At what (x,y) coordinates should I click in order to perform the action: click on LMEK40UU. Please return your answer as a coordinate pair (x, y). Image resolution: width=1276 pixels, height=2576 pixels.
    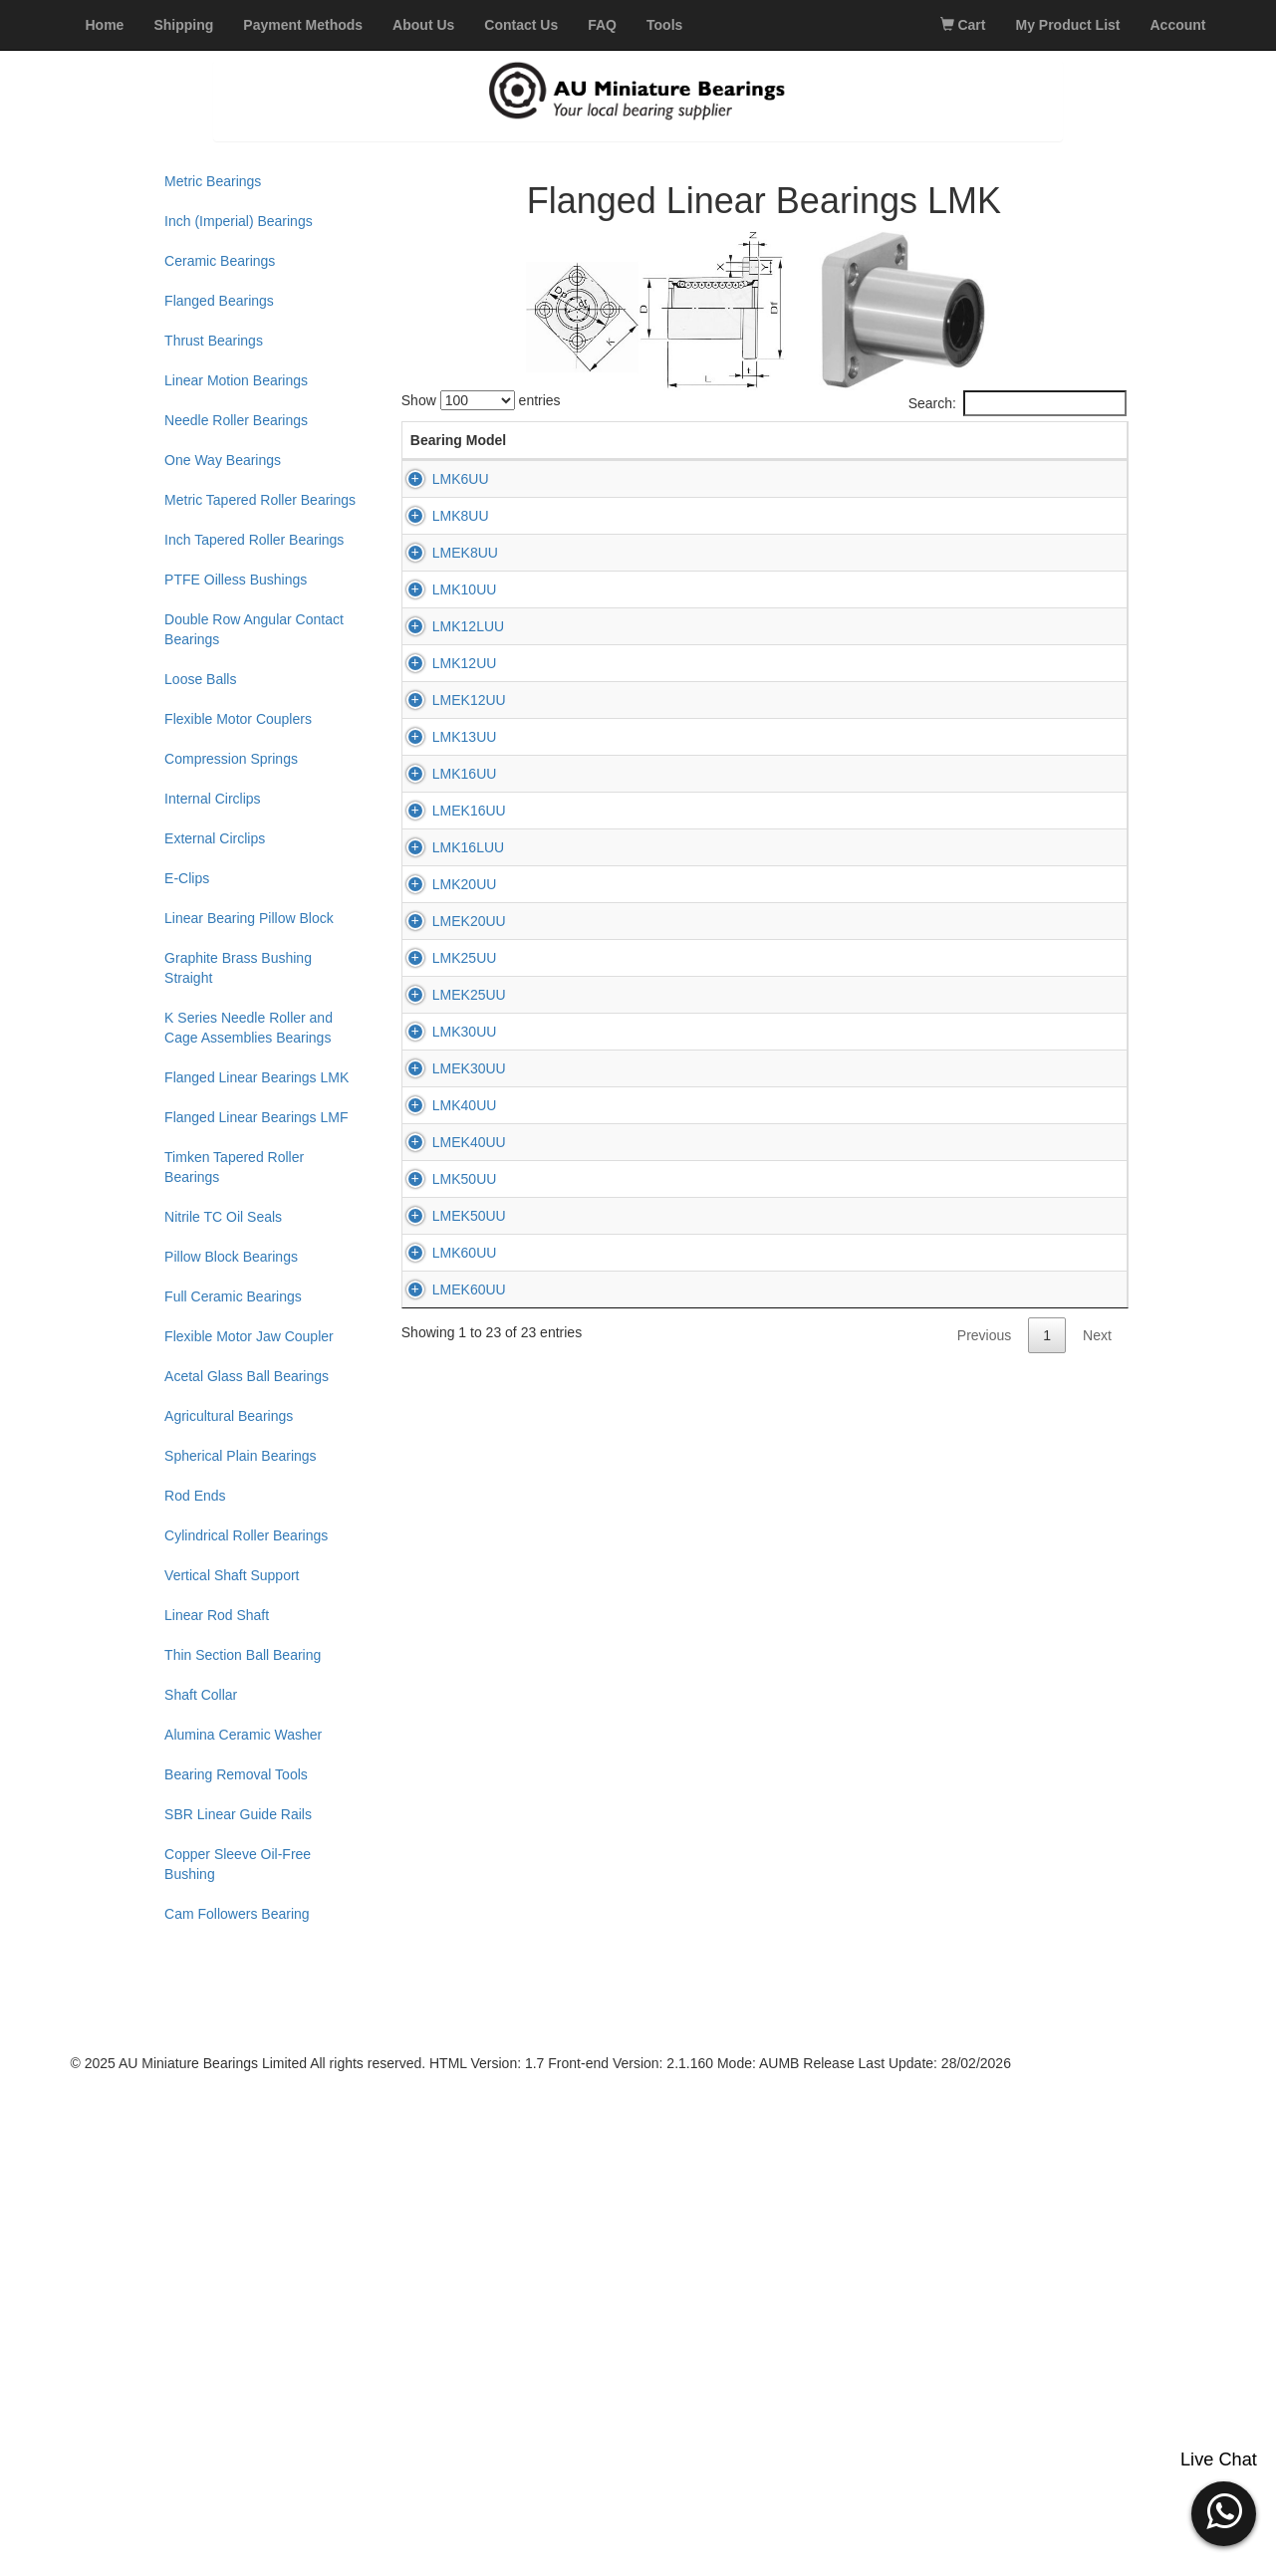
    Looking at the image, I should click on (447, 1986).